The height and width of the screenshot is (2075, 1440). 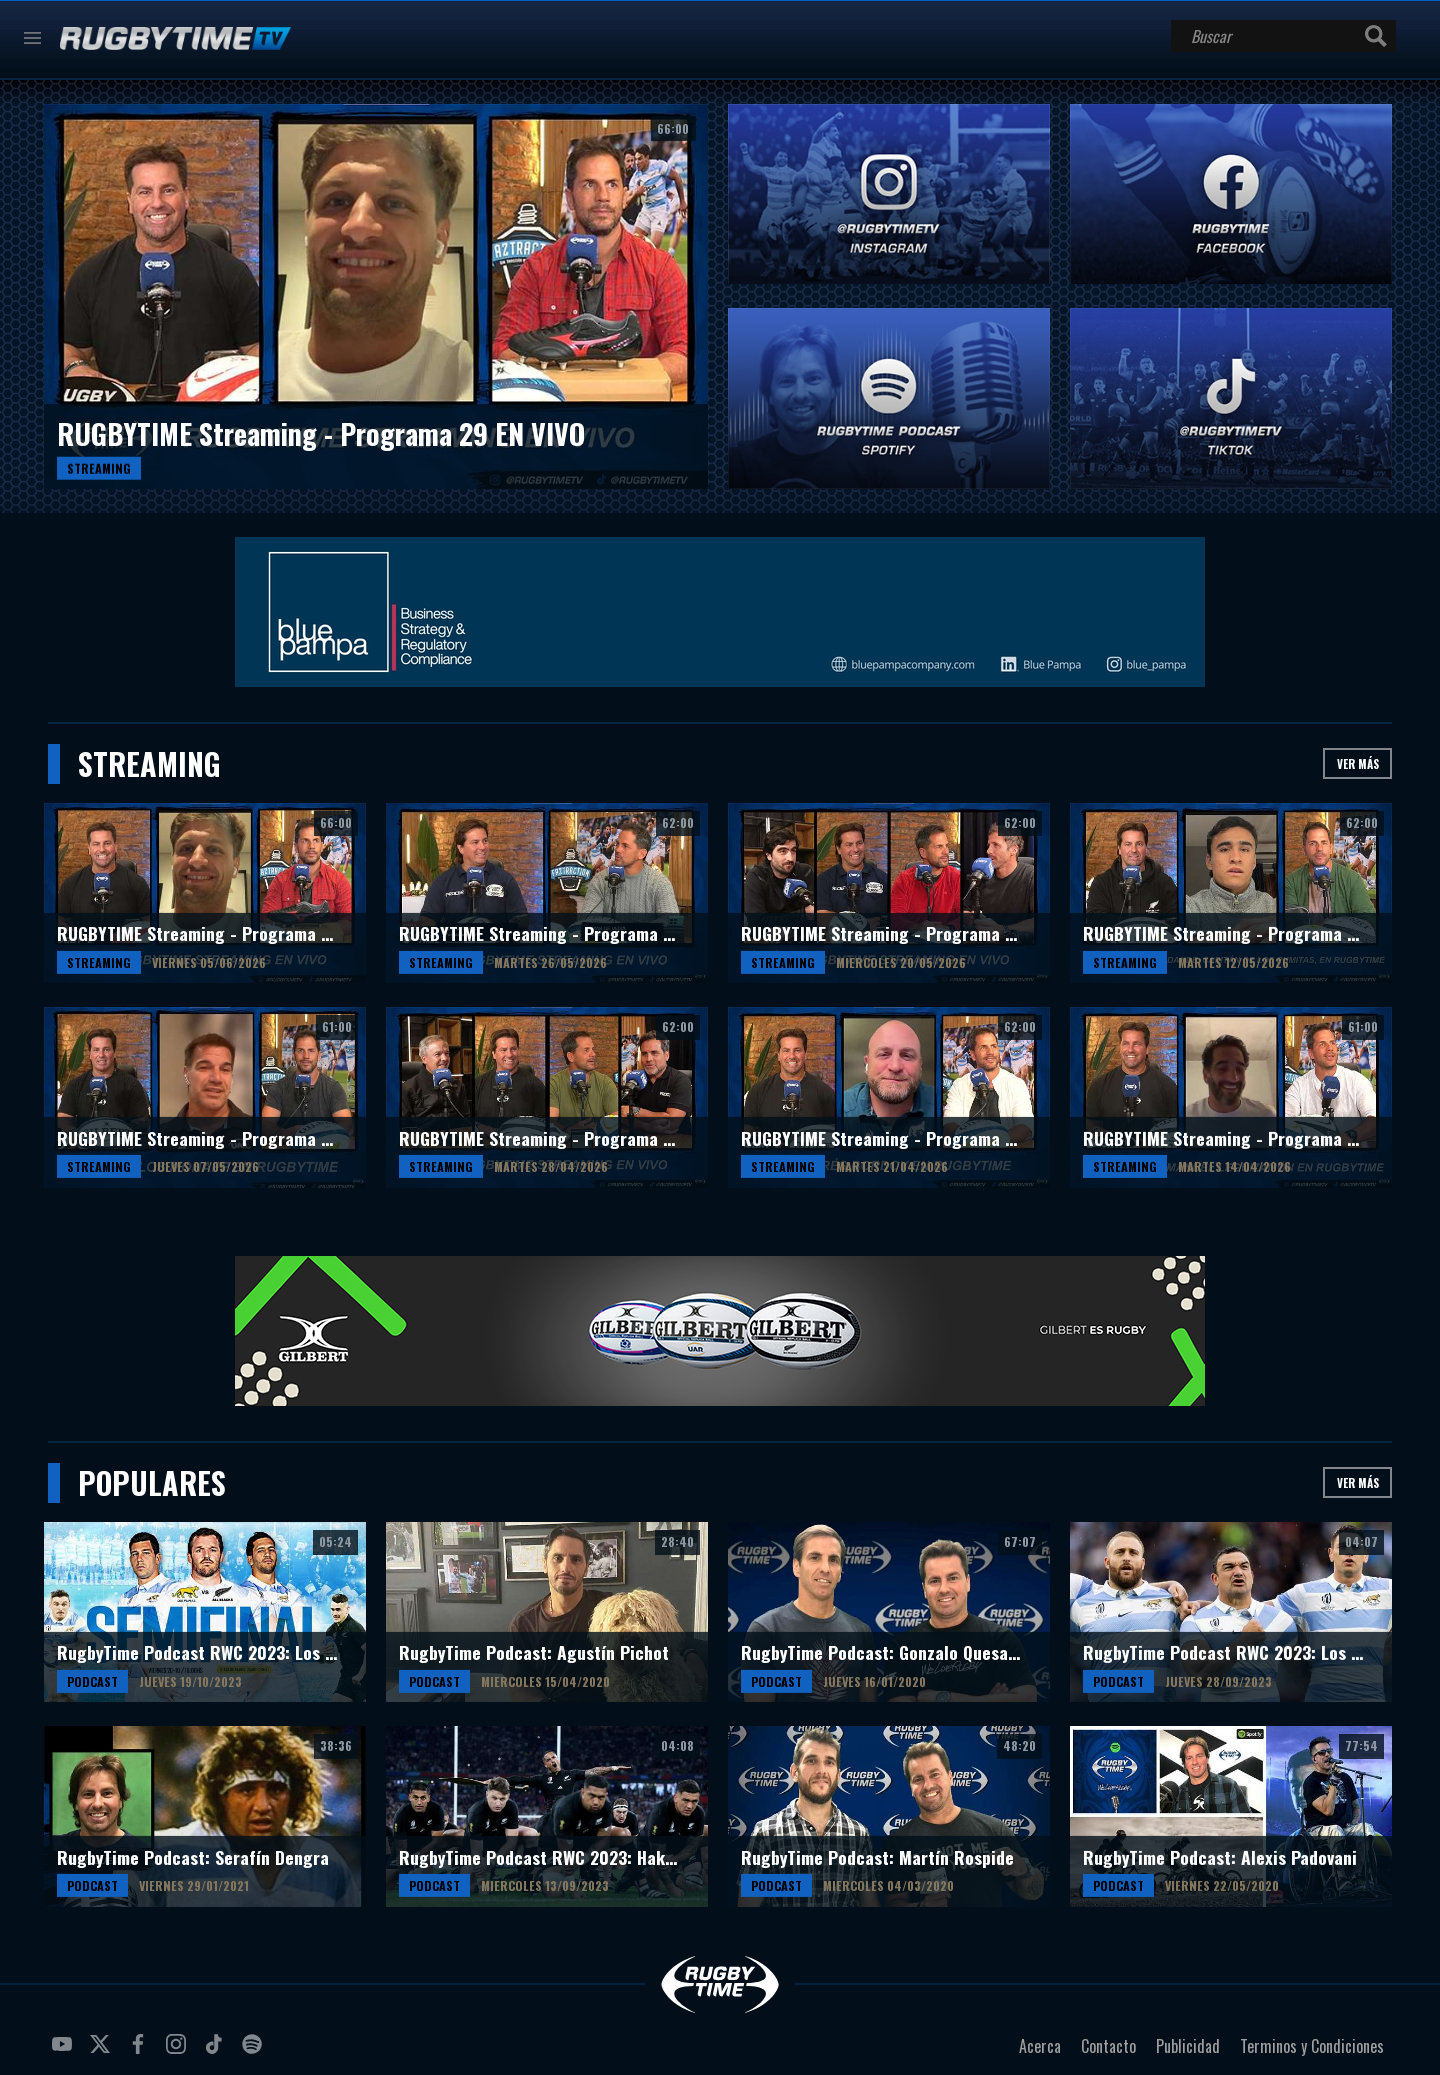 What do you see at coordinates (141, 2052) in the screenshot?
I see `facebook` at bounding box center [141, 2052].